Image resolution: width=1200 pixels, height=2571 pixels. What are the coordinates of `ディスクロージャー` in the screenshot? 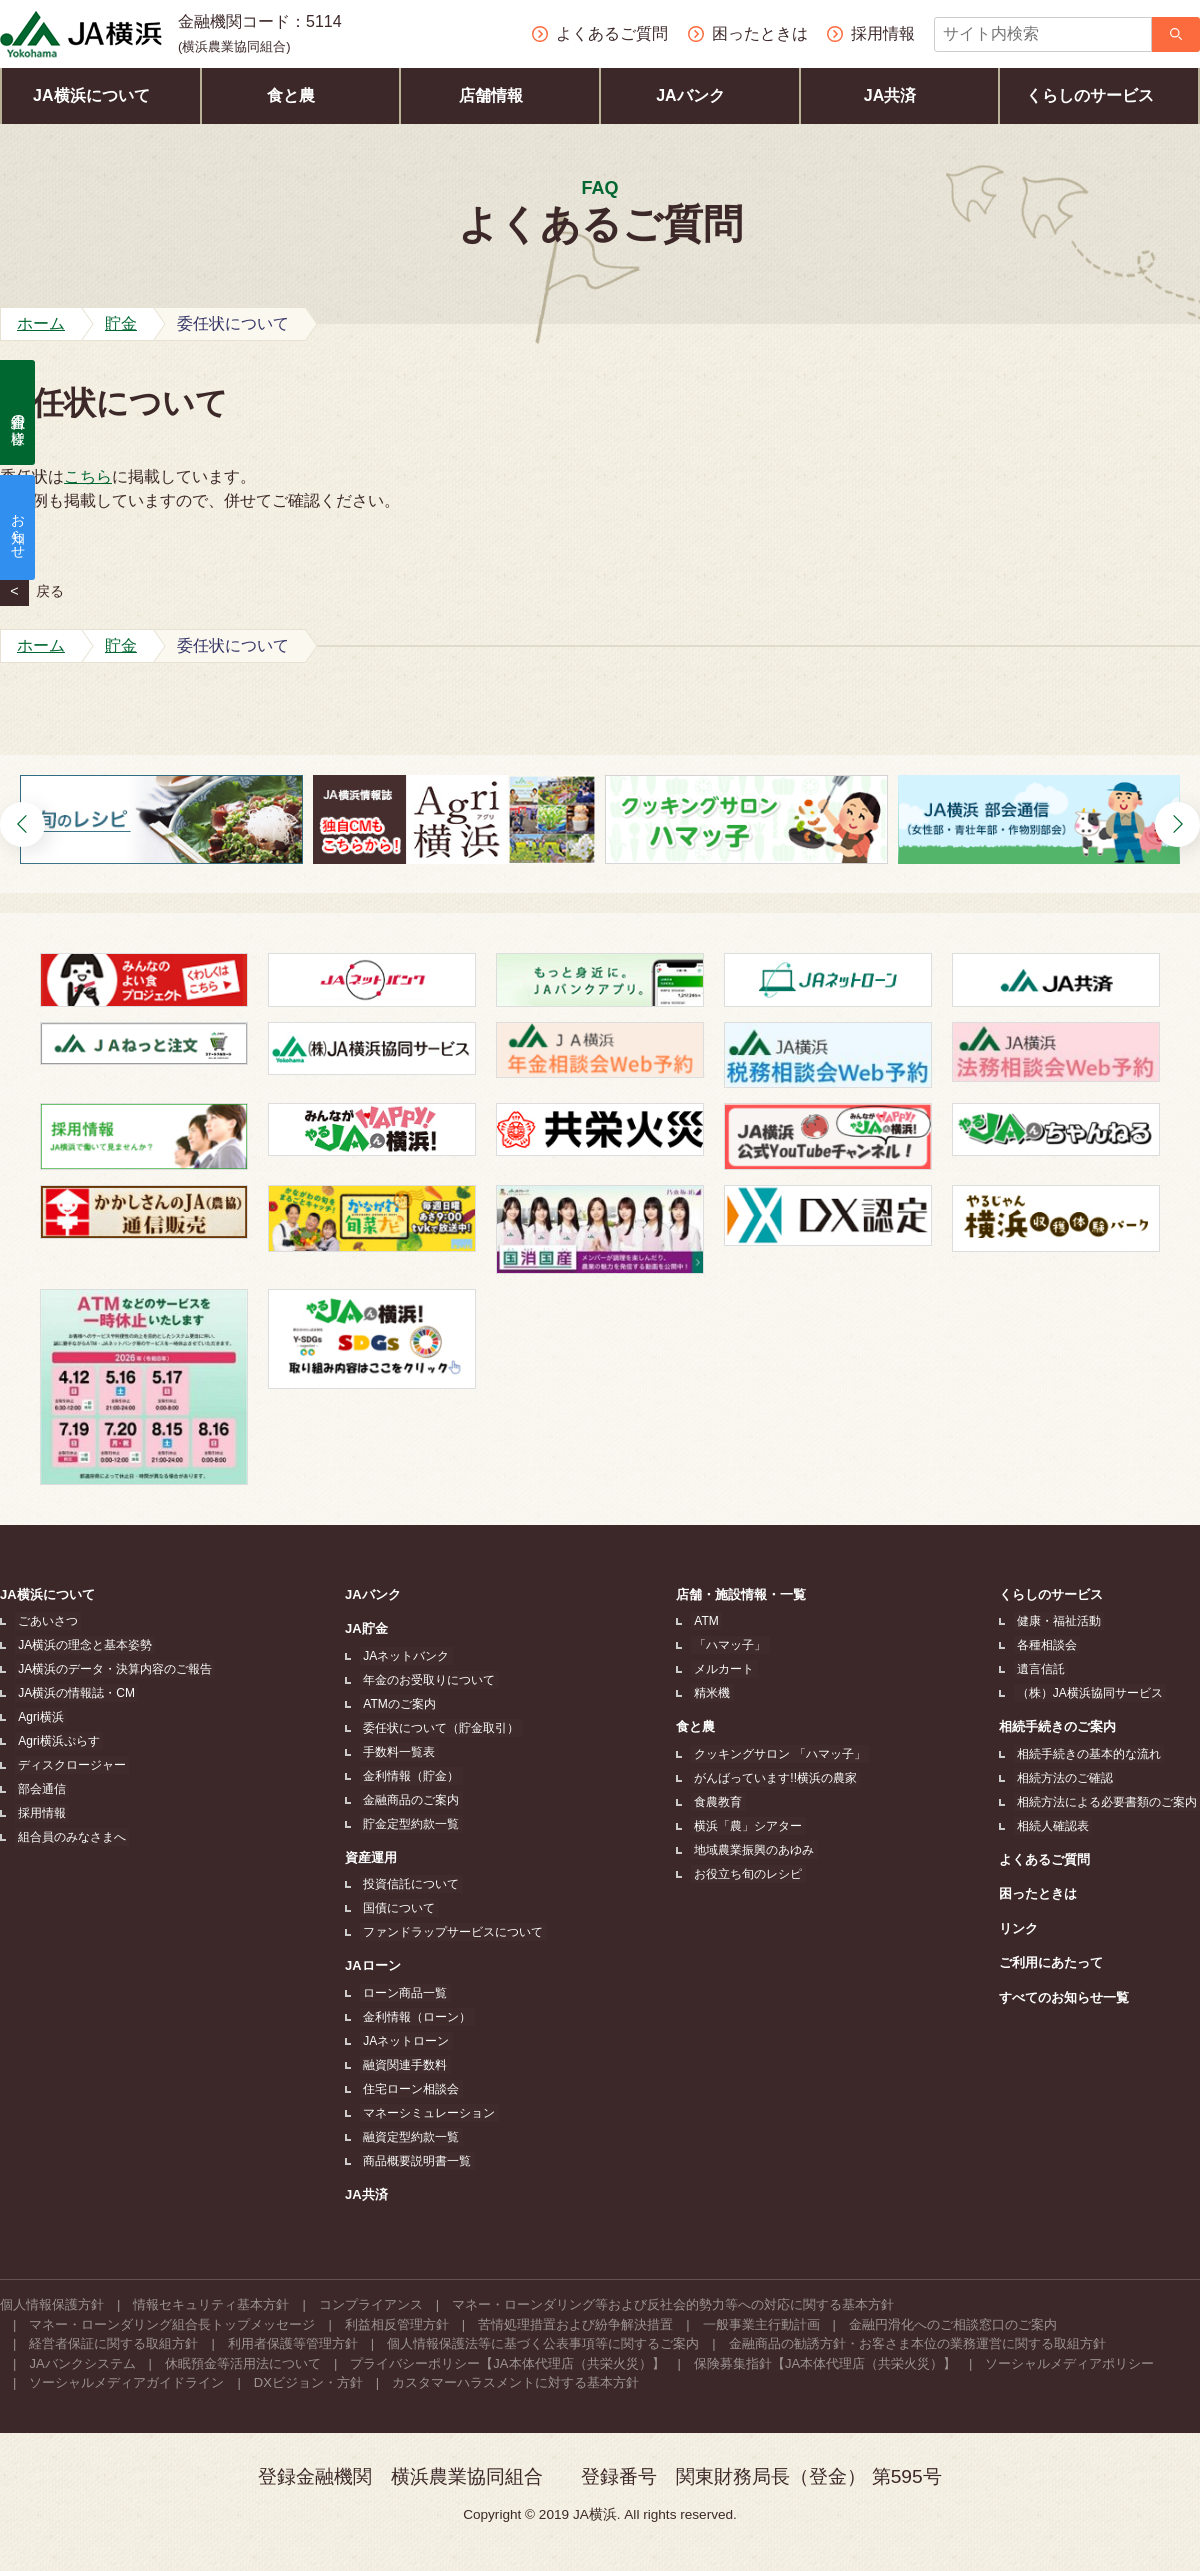 It's located at (69, 1765).